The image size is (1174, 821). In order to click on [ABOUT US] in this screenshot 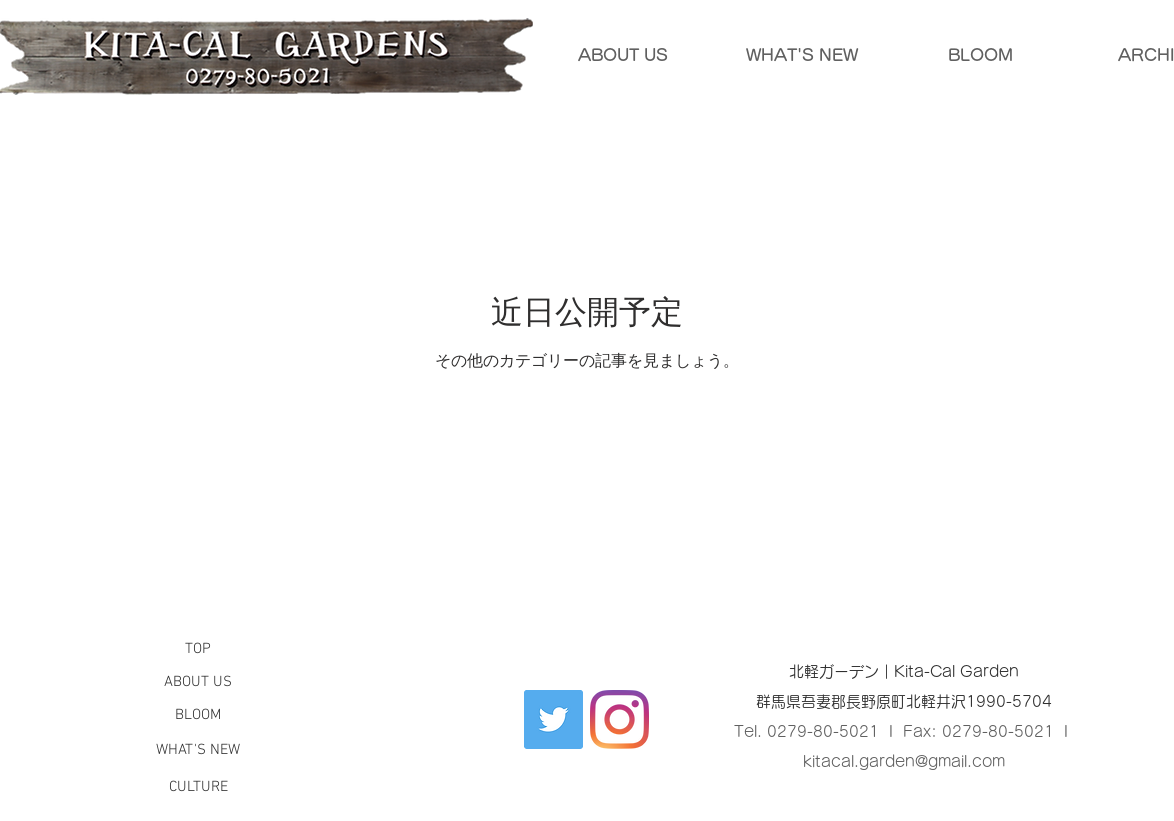, I will do `click(198, 682)`.